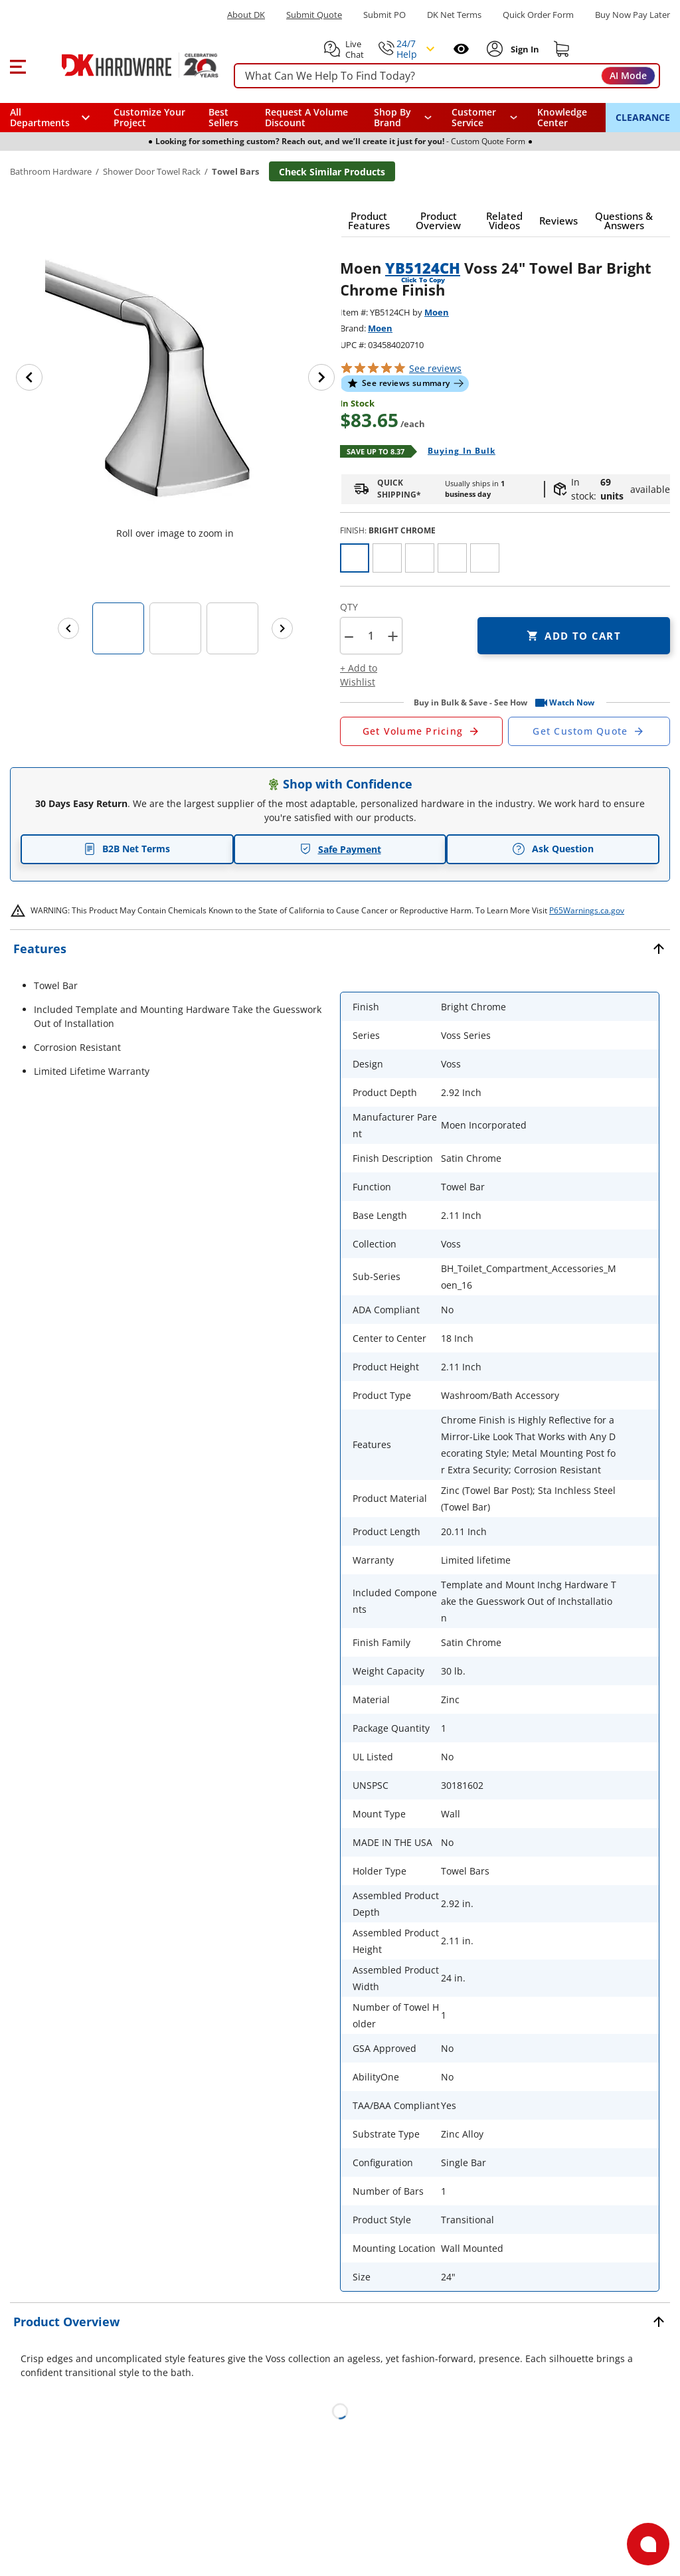  Describe the element at coordinates (421, 731) in the screenshot. I see `[Open Request a Quote Form]` at that location.